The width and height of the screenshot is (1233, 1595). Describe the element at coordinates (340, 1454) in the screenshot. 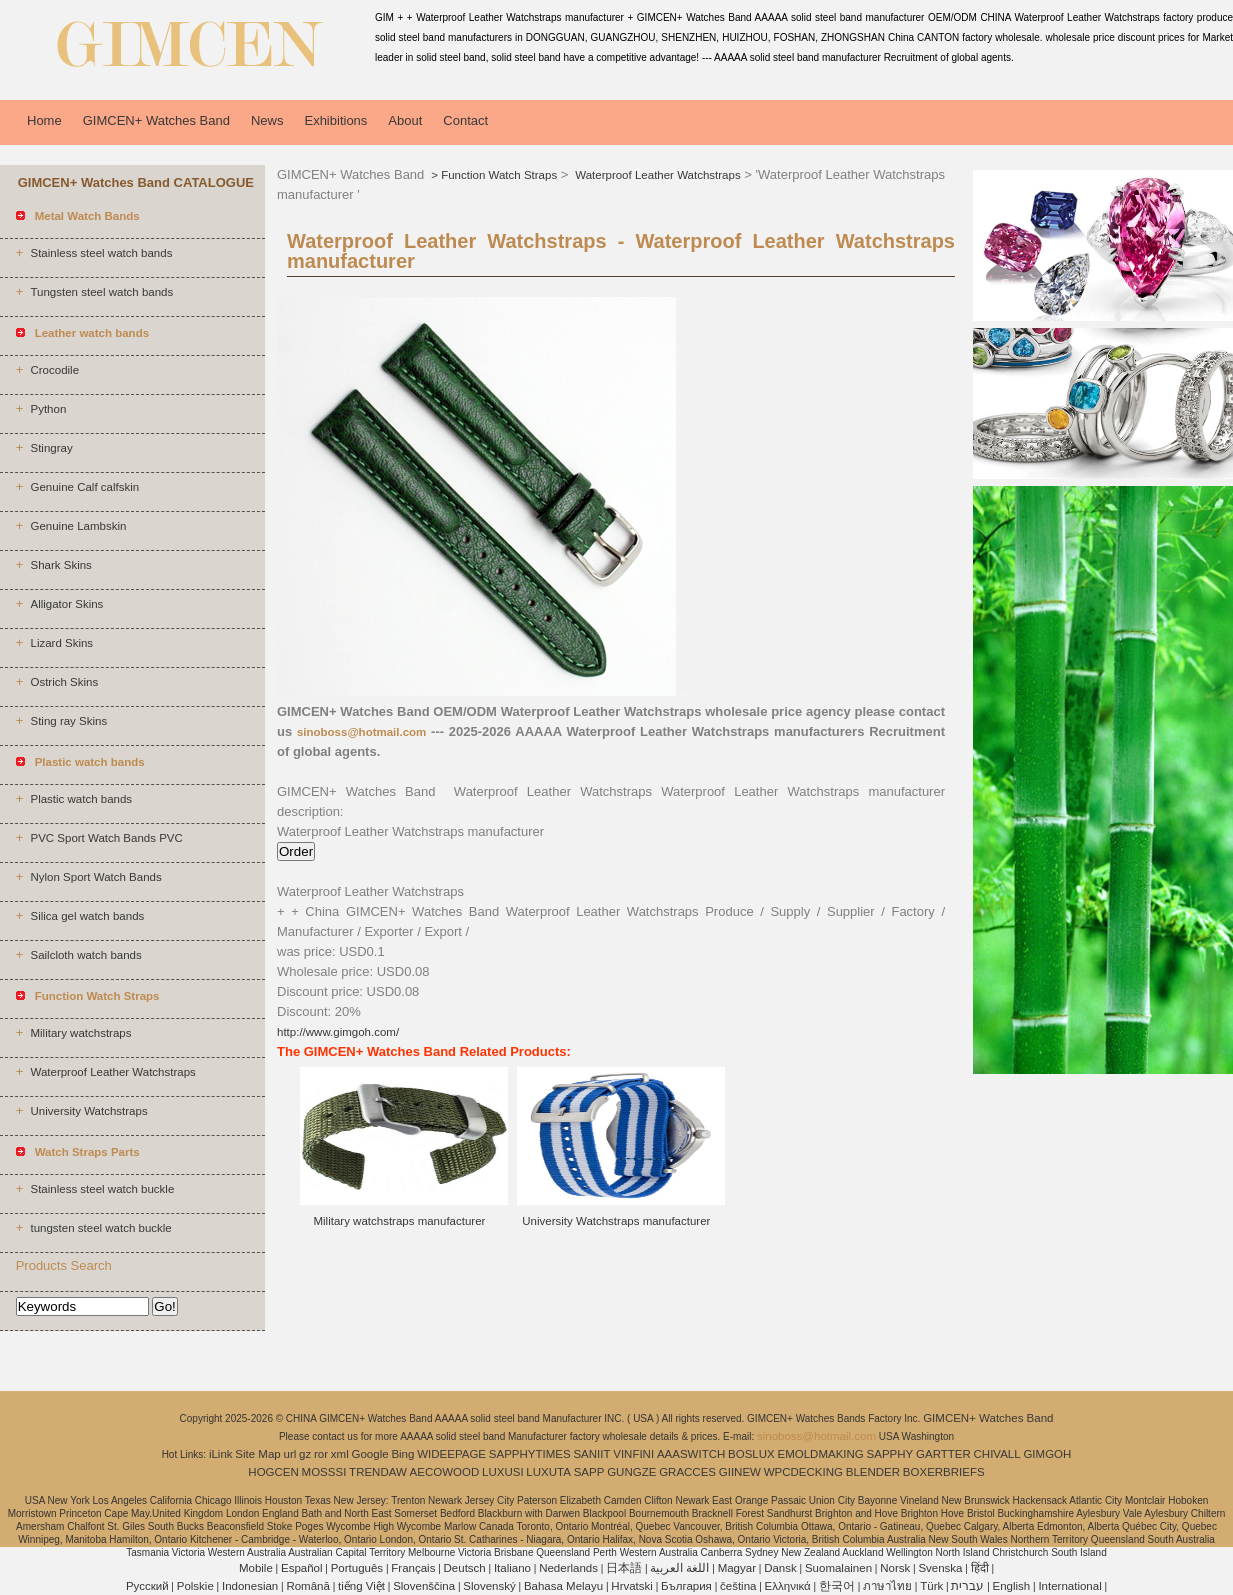

I see `xml` at that location.